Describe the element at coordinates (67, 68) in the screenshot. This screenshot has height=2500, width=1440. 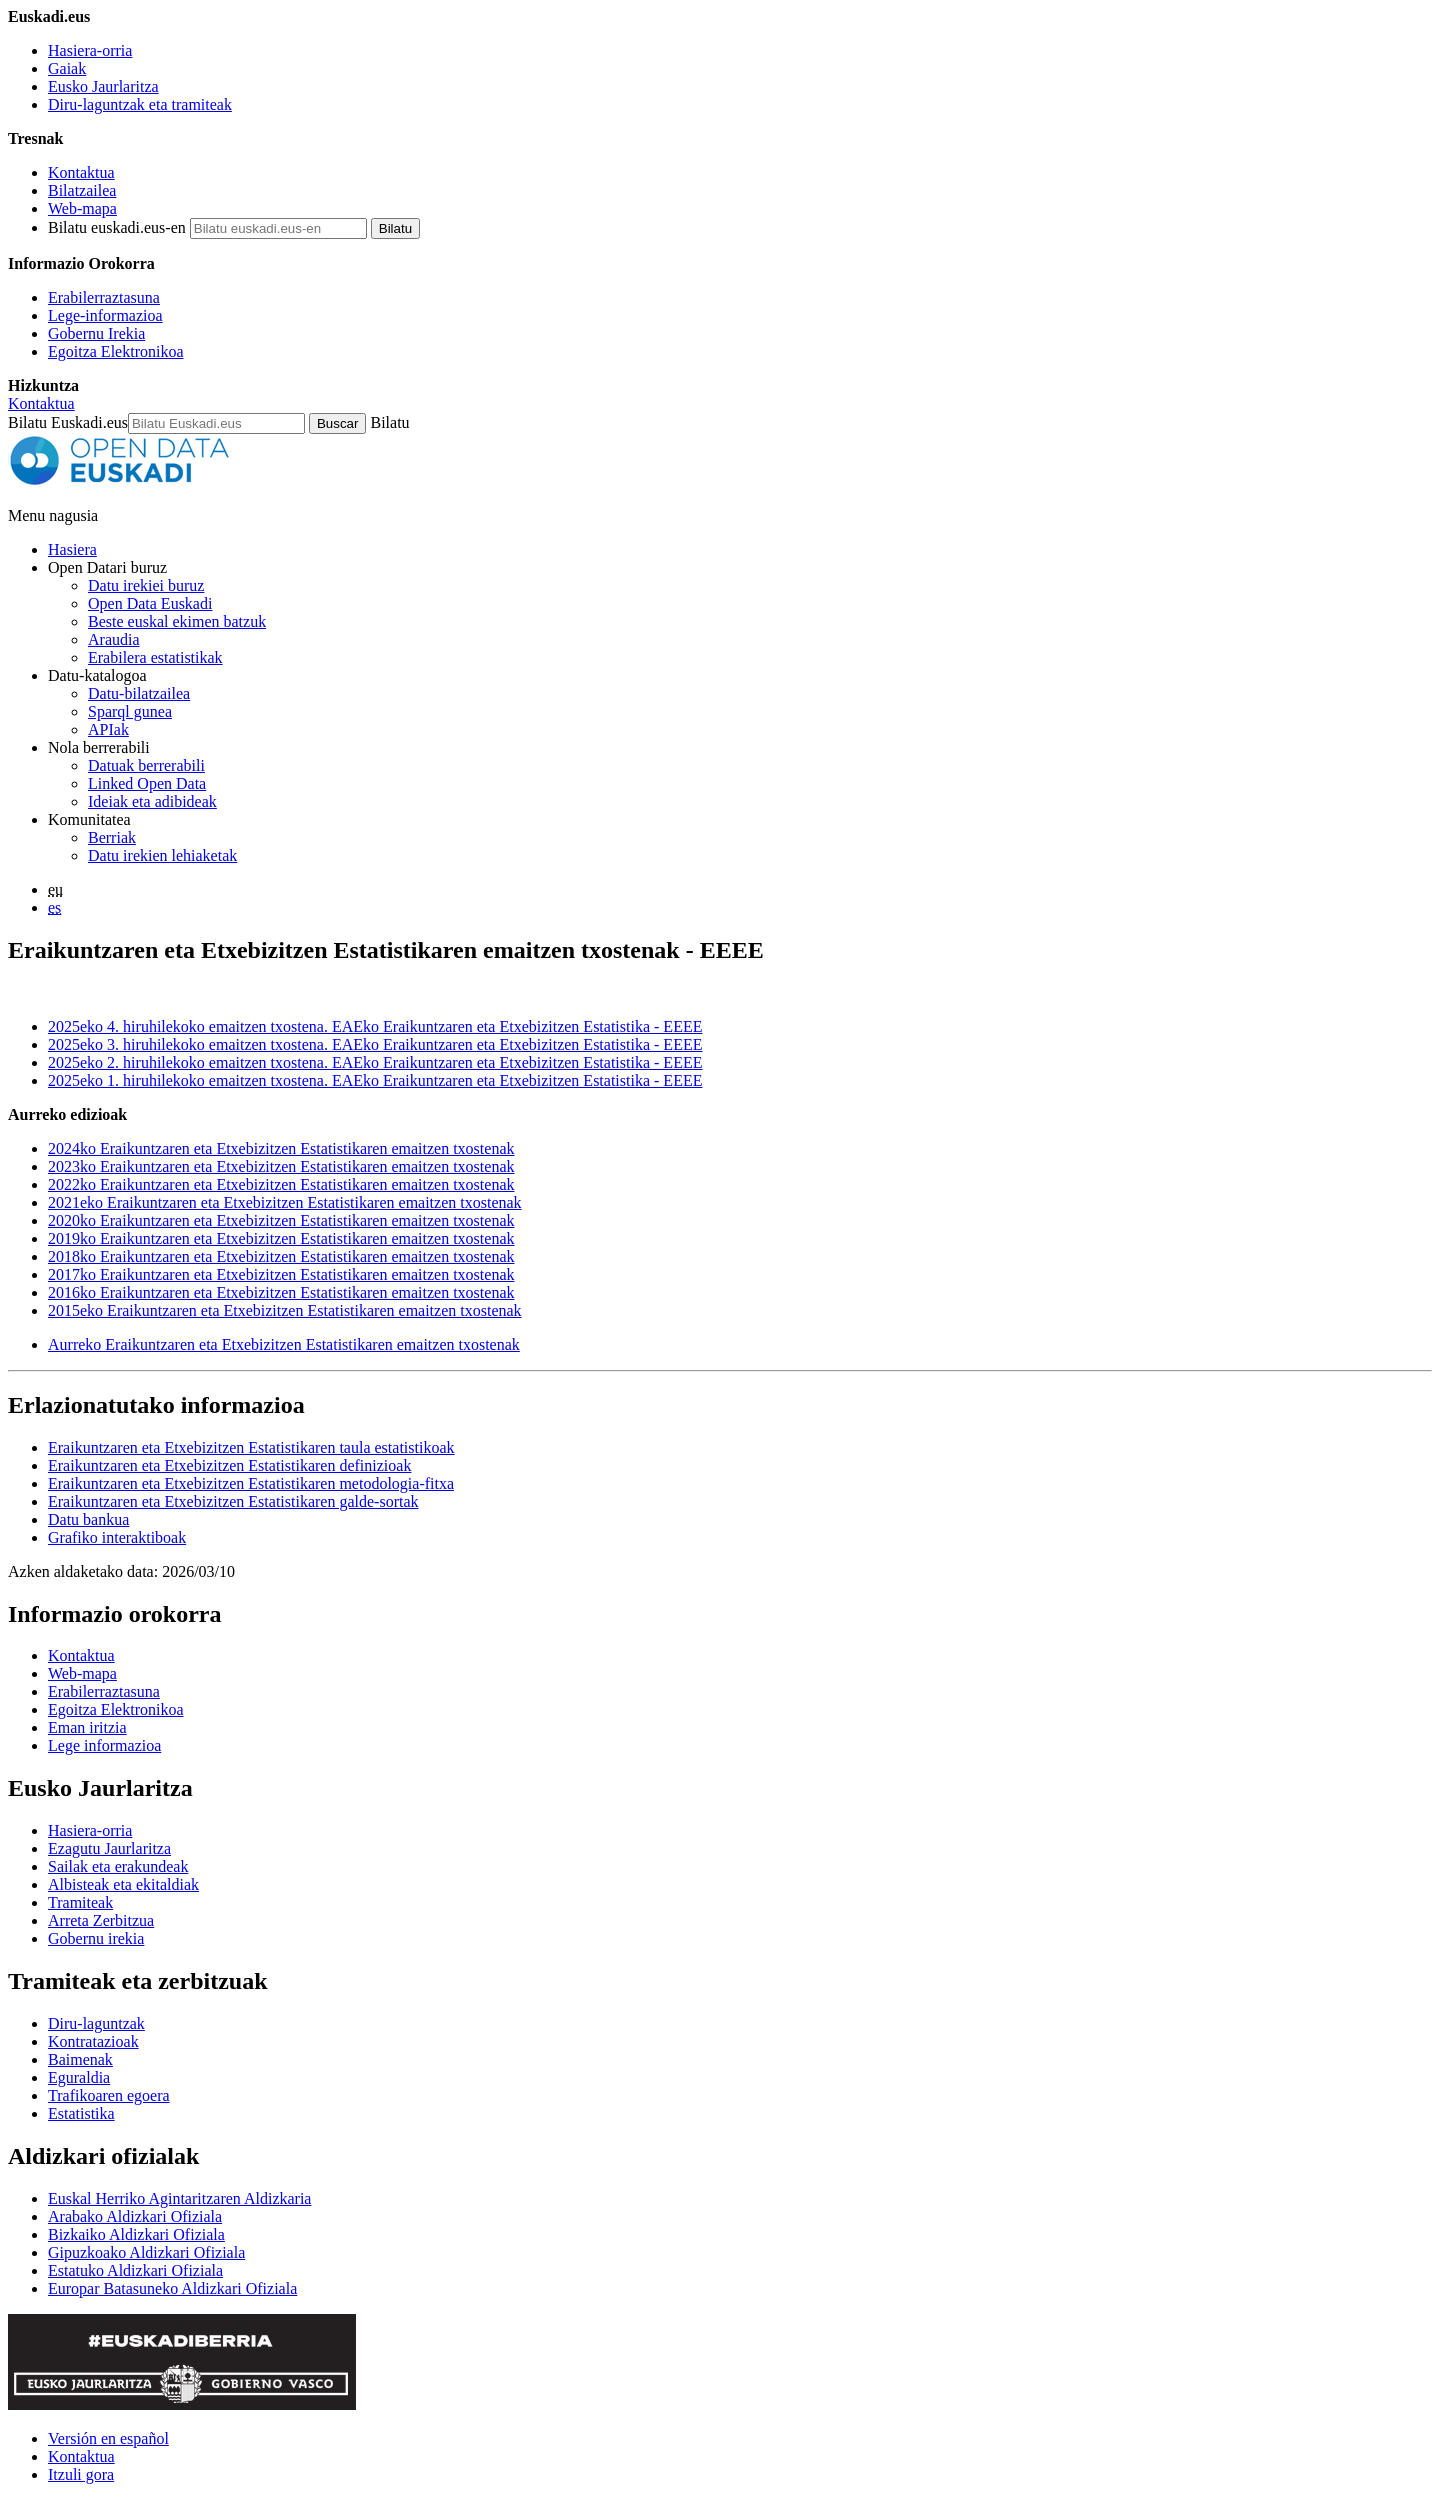
I see `Gaiak` at that location.